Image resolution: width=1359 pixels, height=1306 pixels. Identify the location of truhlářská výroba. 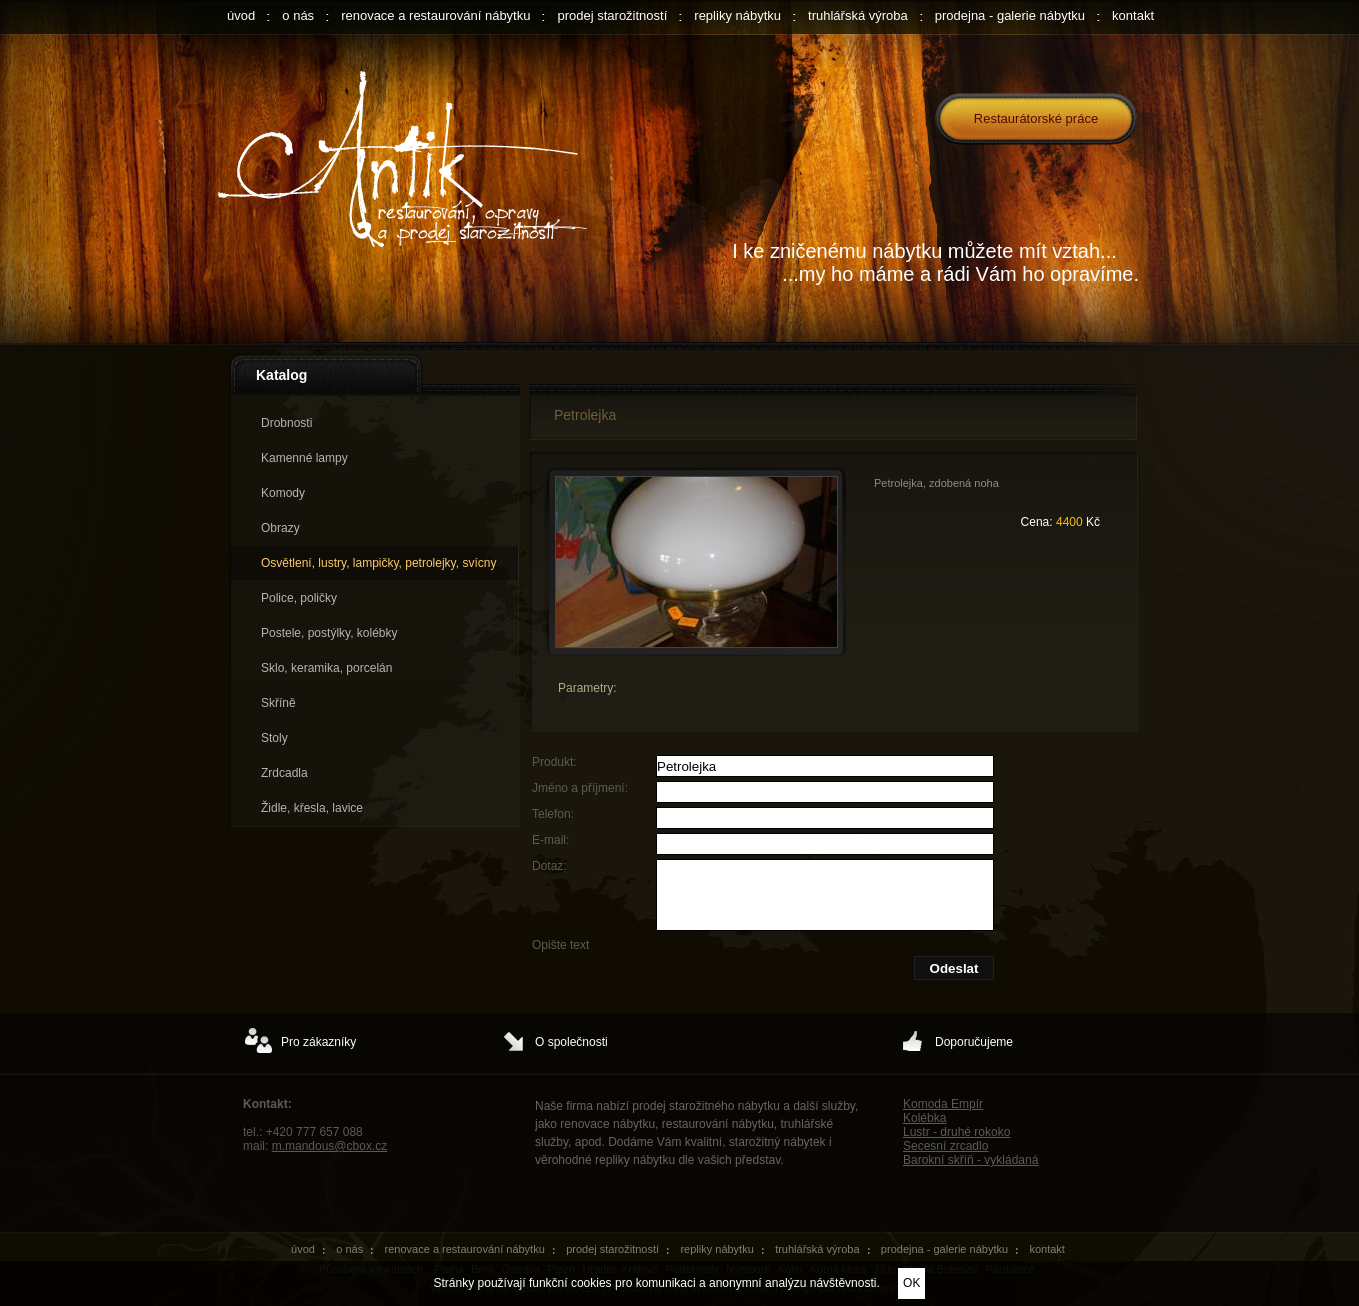
(858, 15).